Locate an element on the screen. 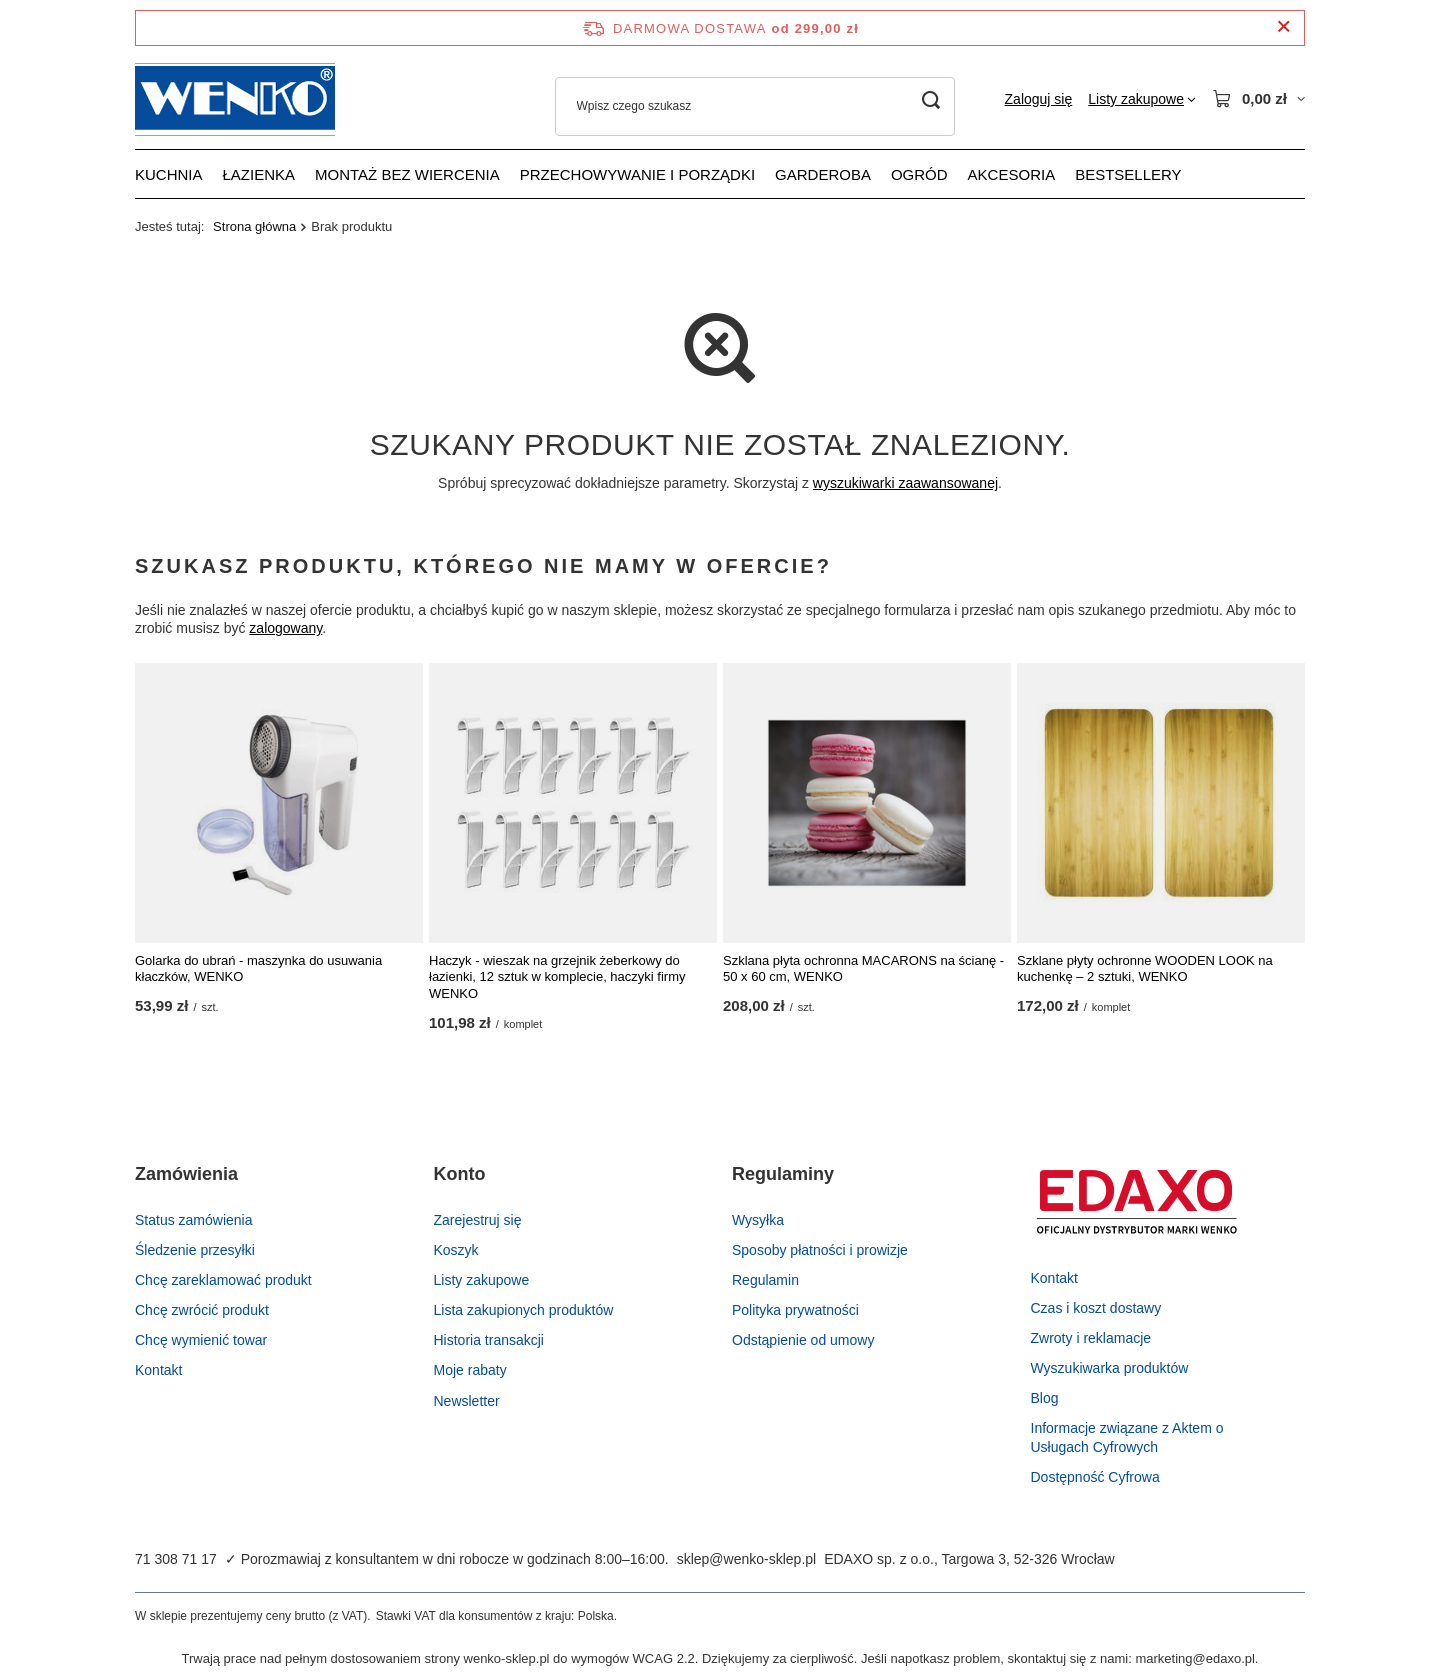 The image size is (1440, 1678). 71 308 71 17 is located at coordinates (176, 1559).